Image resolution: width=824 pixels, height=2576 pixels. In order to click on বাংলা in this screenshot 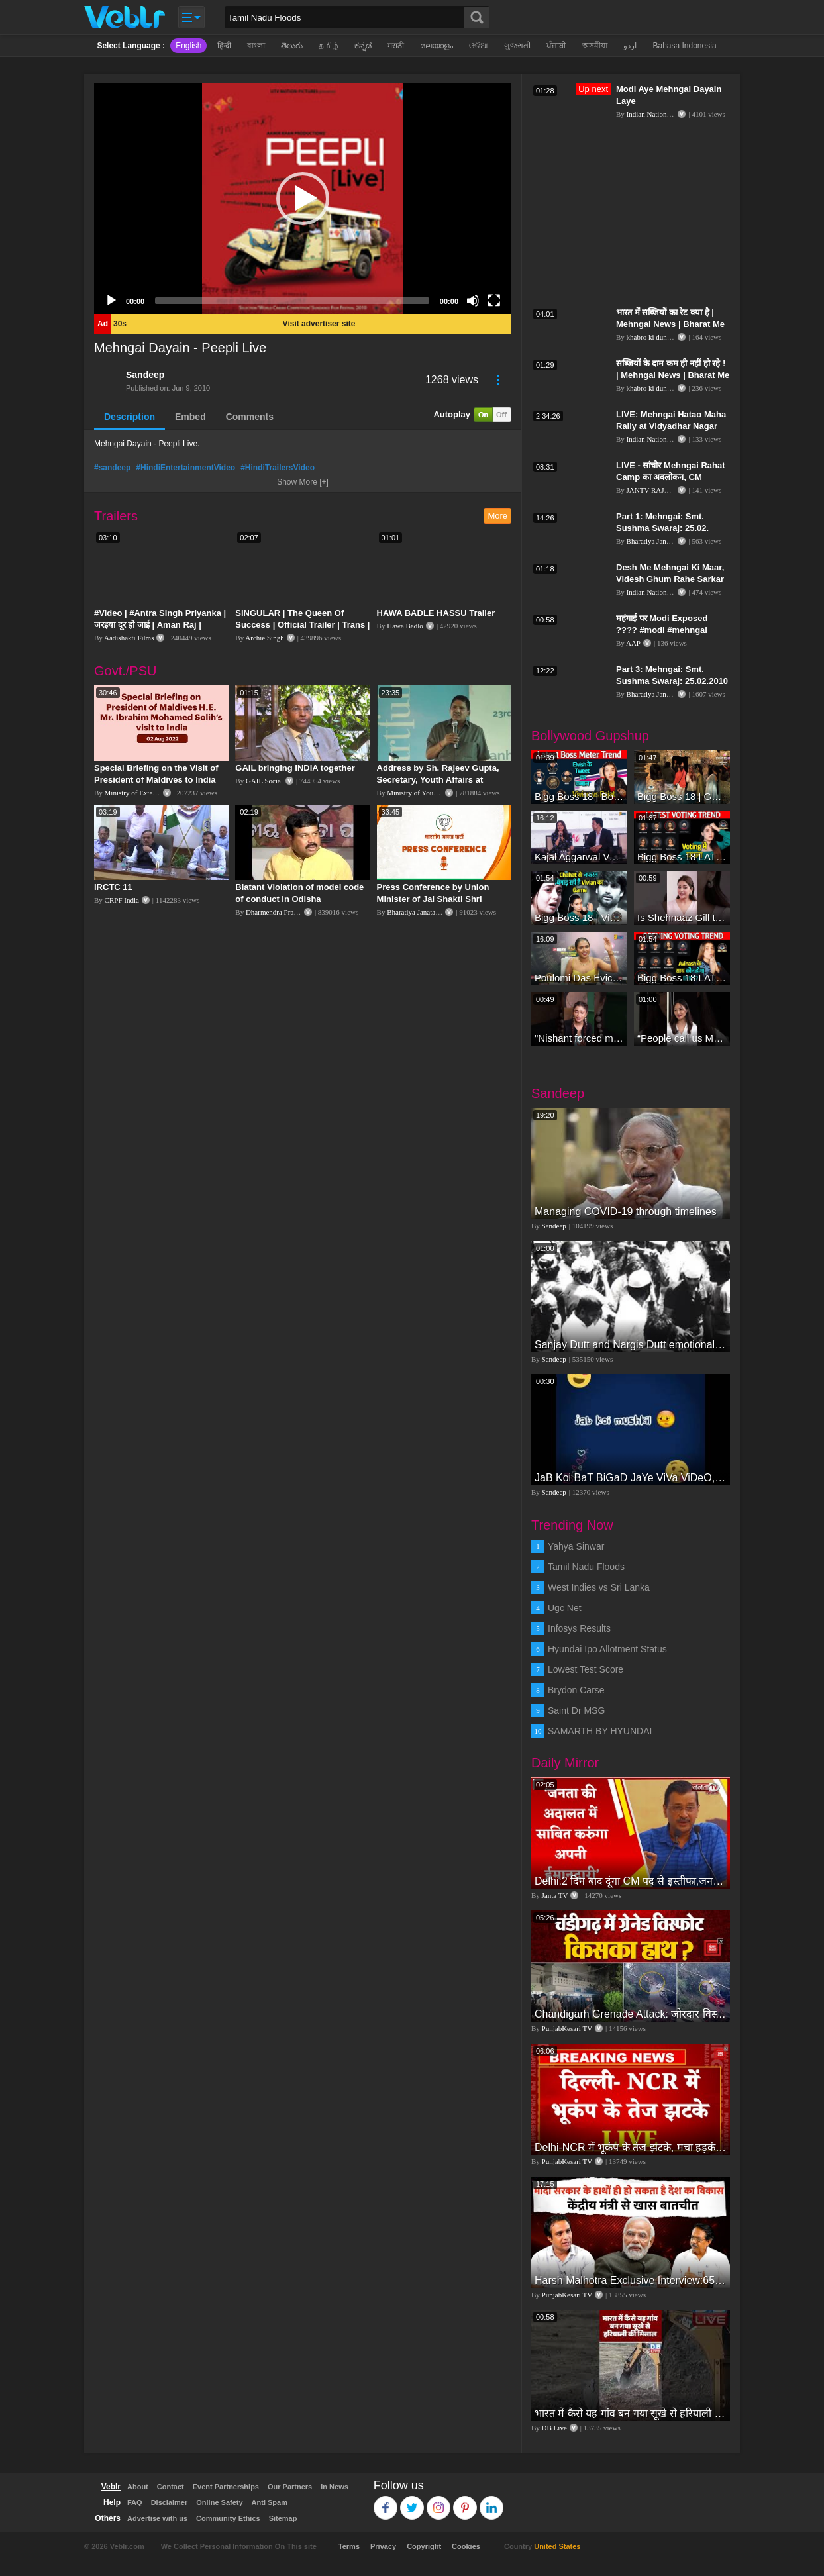, I will do `click(256, 45)`.